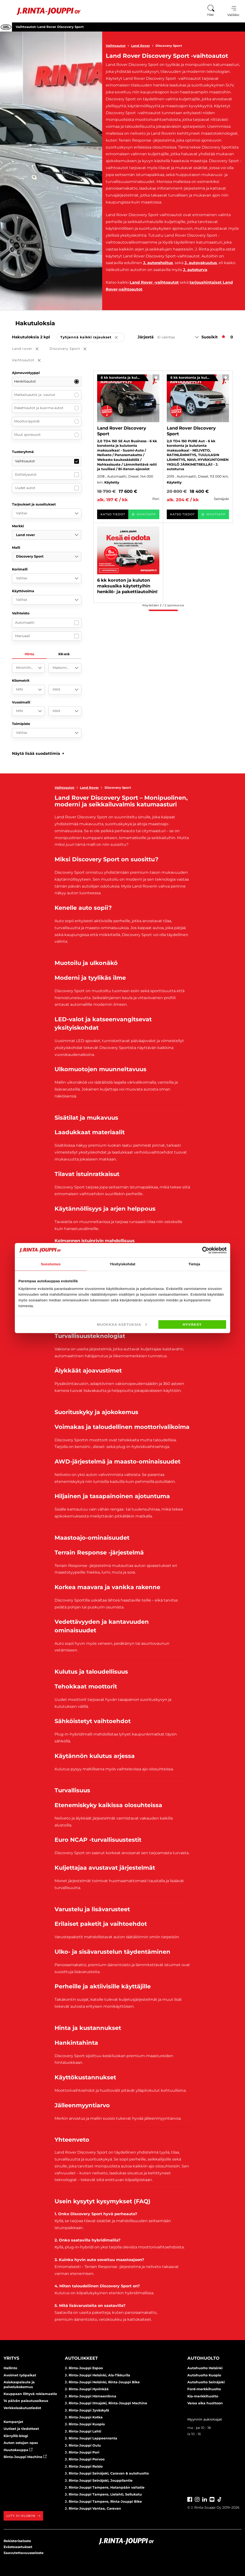 The width and height of the screenshot is (245, 2576). What do you see at coordinates (47, 474) in the screenshot?
I see `Esittelyautot` at bounding box center [47, 474].